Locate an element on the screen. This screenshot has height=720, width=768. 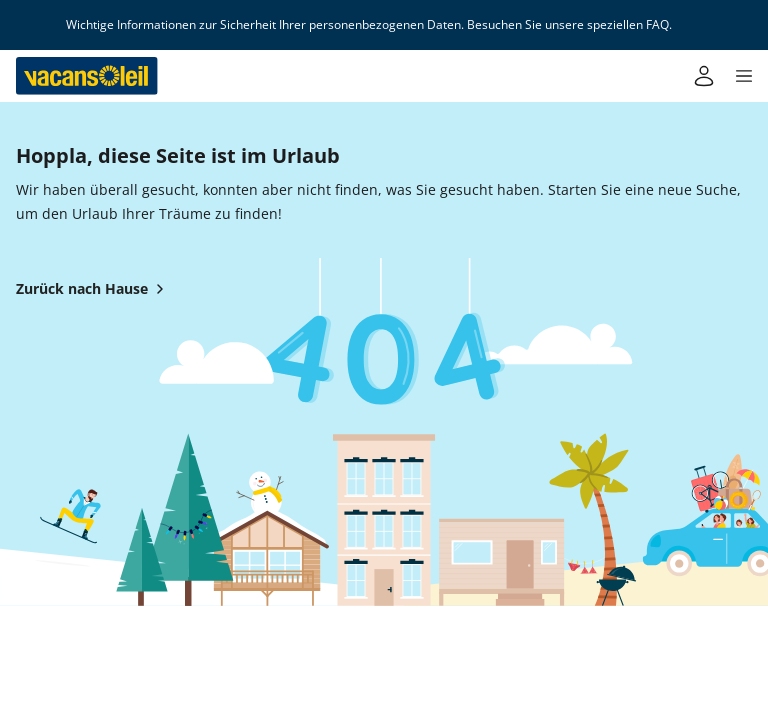
Wichtige Informationen zur Sicherheit Ihrer personenbezogenen Daten. Besuchen Sie unsere speziellen FAQ. is located at coordinates (369, 25).